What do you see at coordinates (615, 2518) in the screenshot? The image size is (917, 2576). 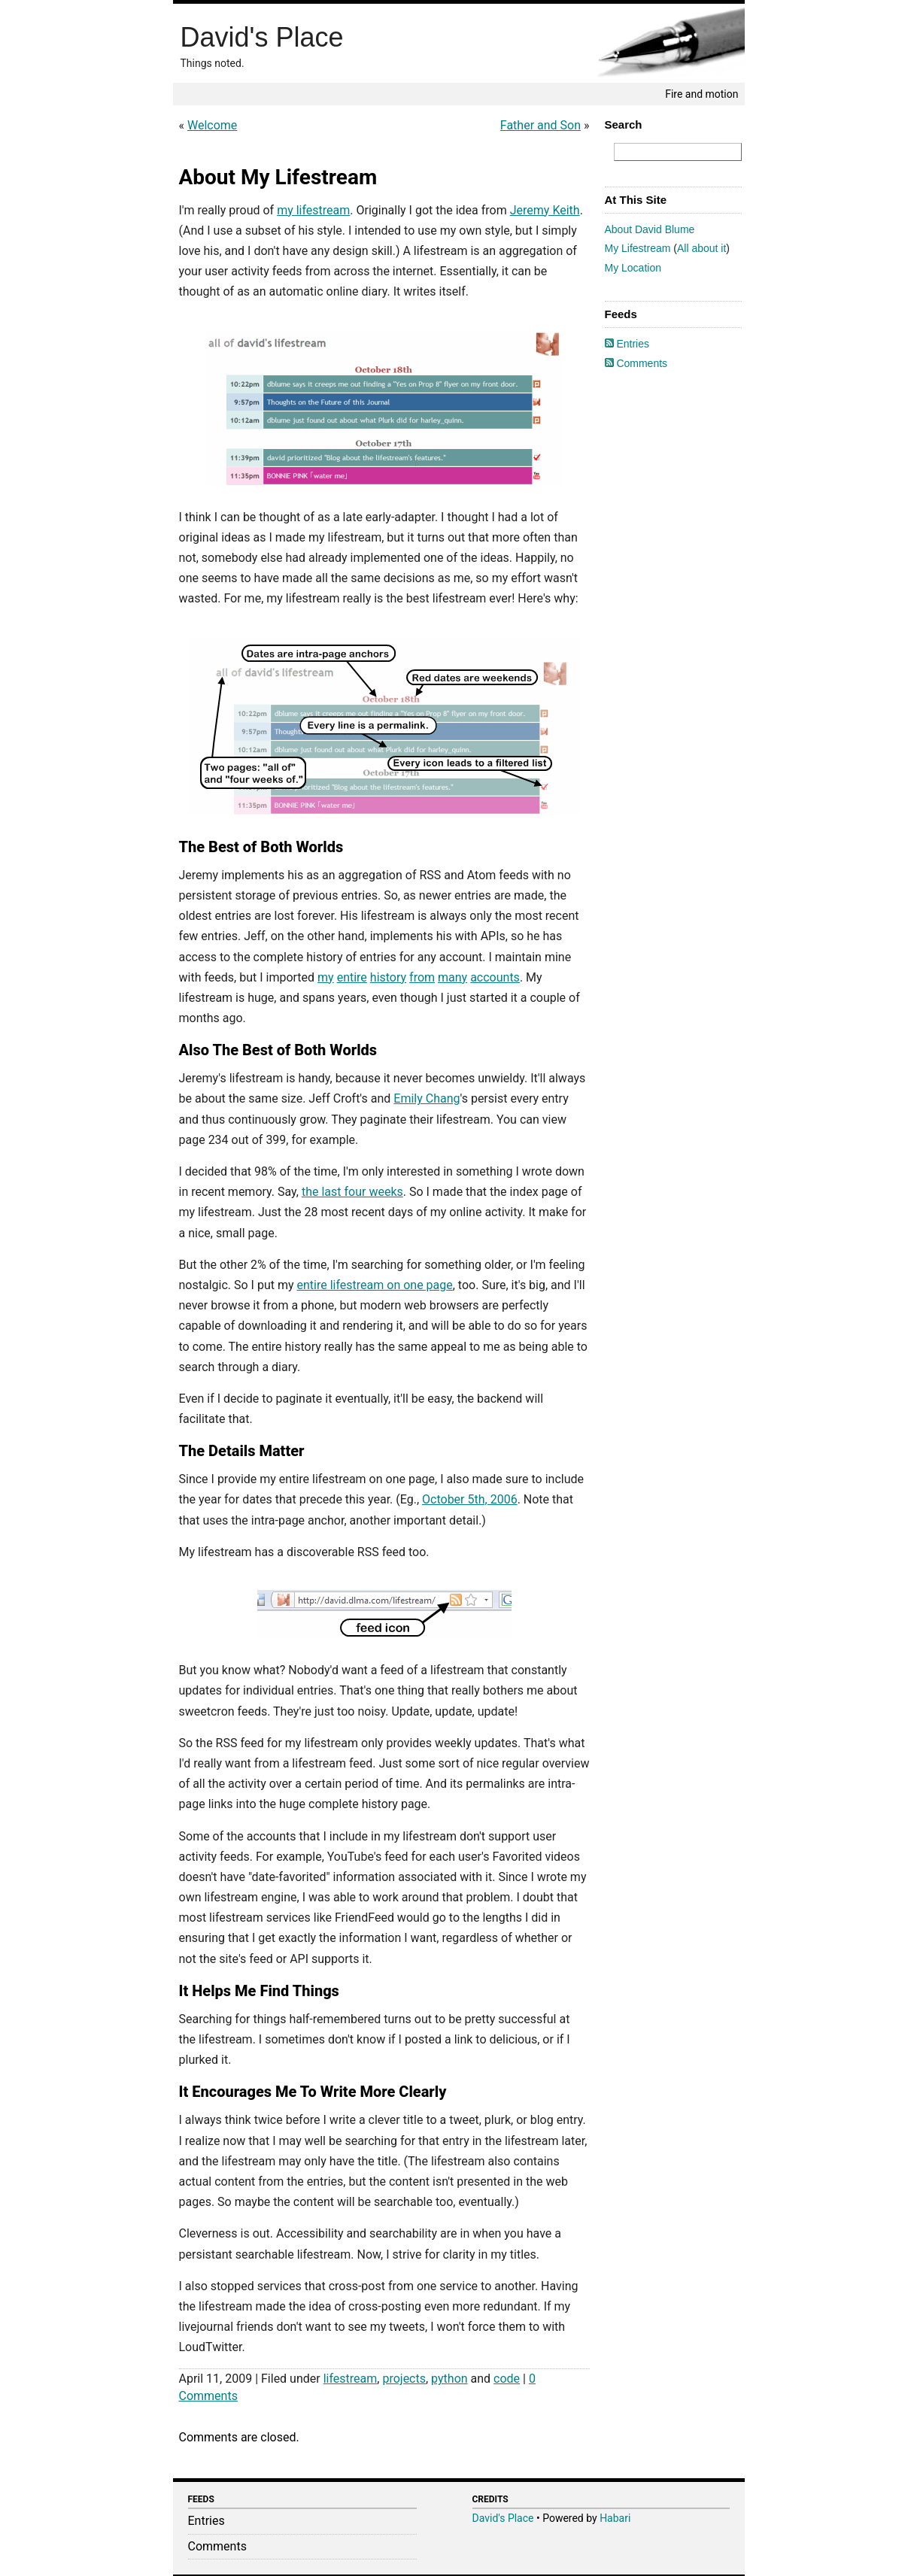 I see `Habari` at bounding box center [615, 2518].